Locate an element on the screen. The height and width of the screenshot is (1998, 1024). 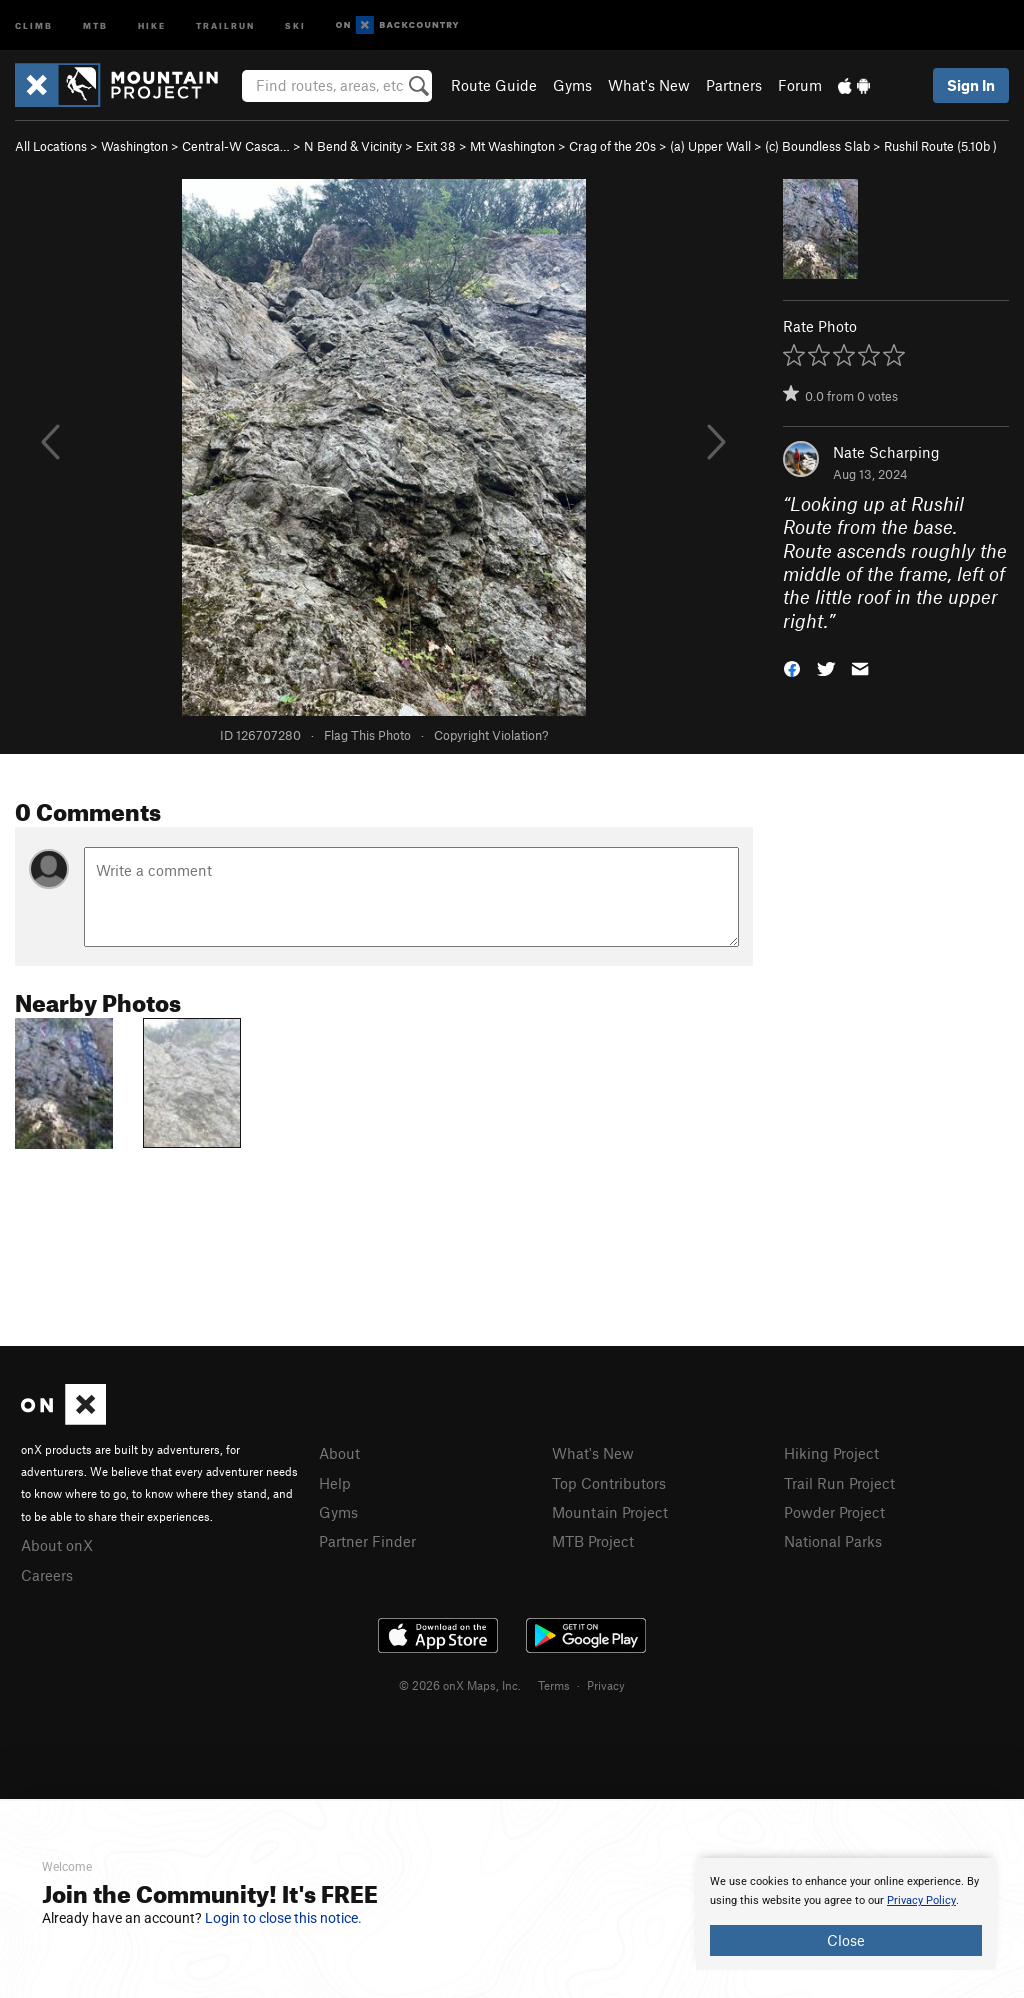
(a) Upper Wall is located at coordinates (710, 146).